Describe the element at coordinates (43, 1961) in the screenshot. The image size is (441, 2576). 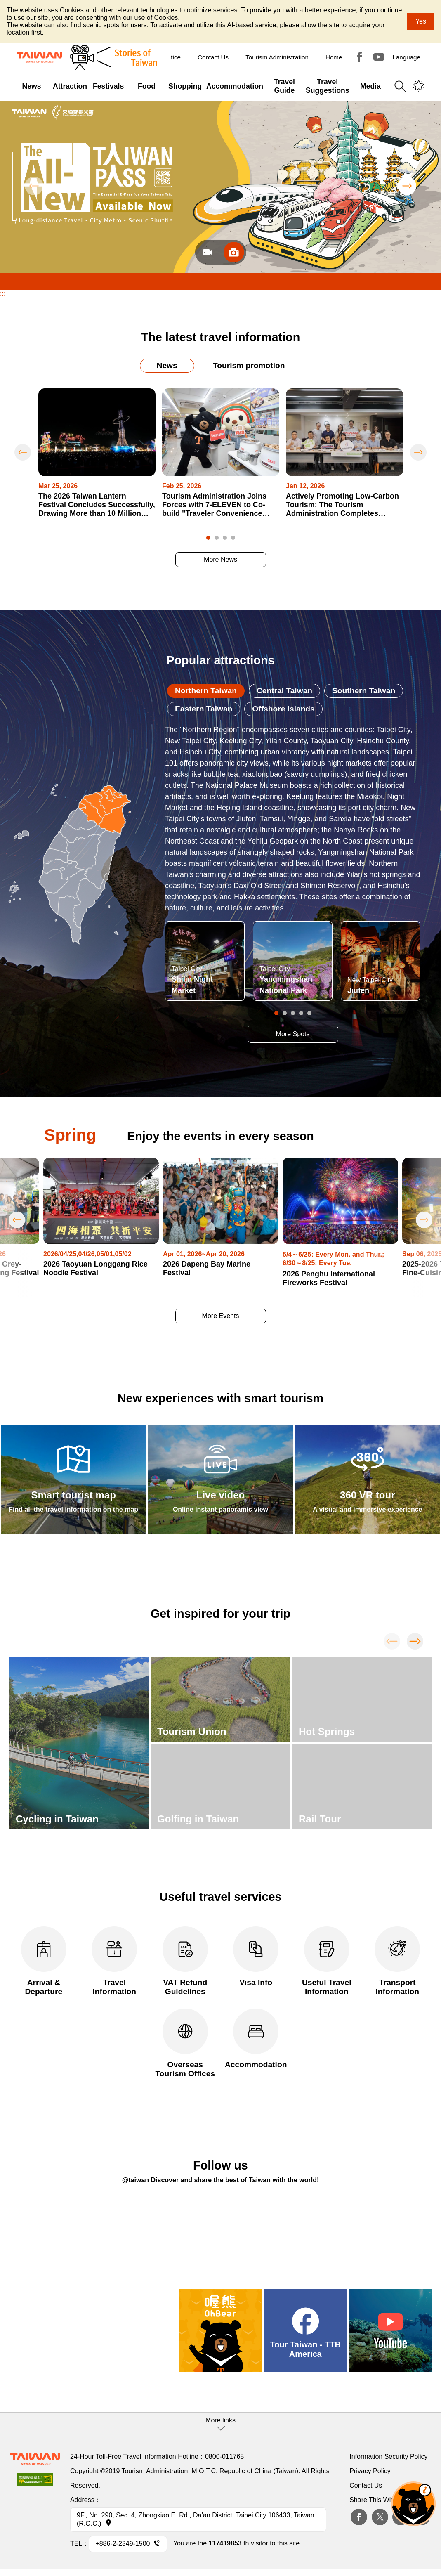
I see `Arrival & Departure` at that location.